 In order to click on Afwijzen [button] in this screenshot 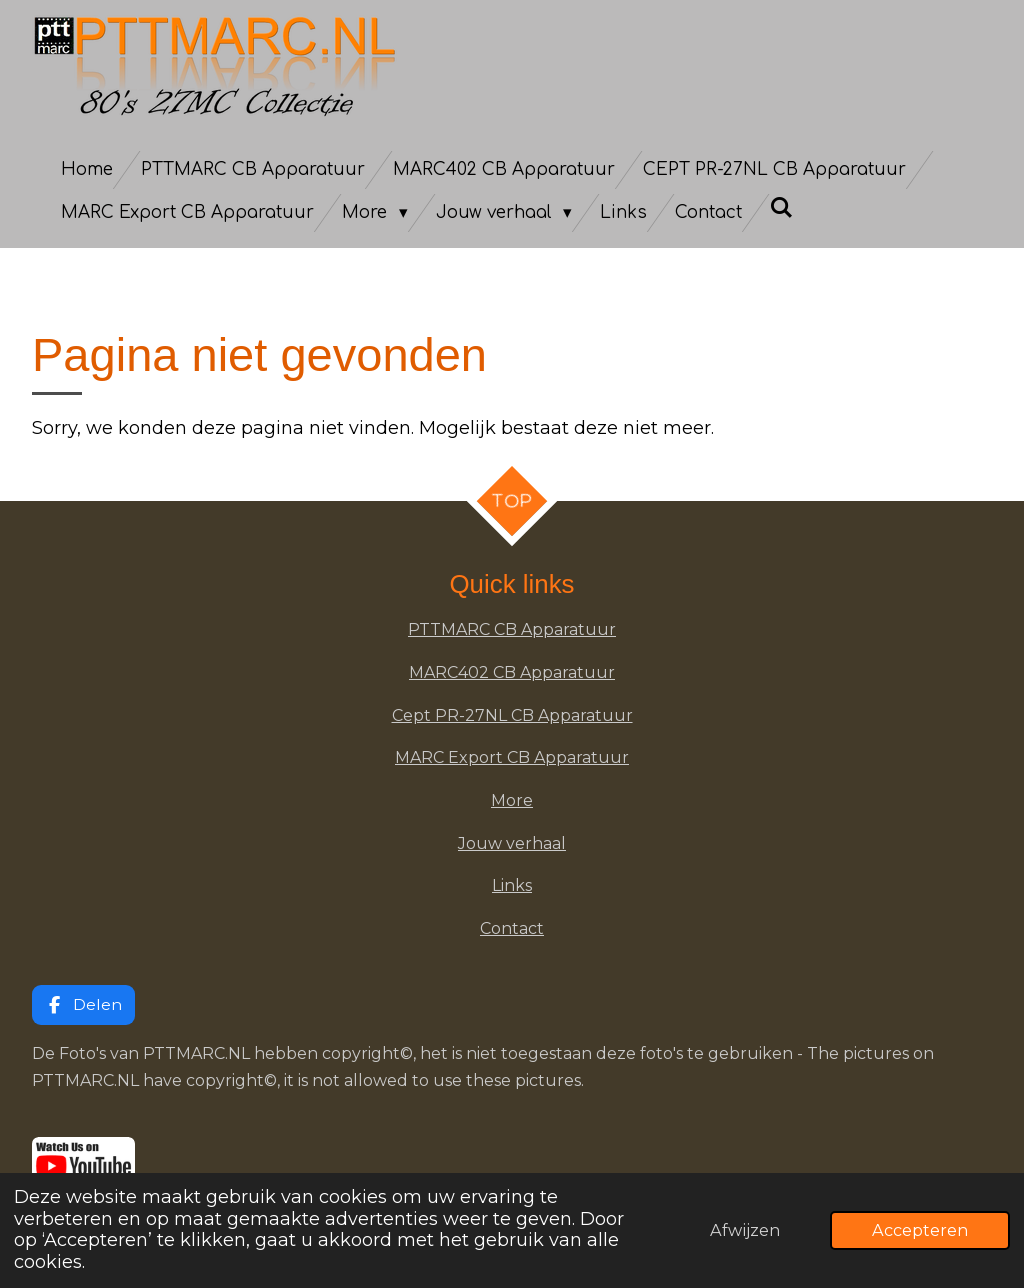, I will do `click(745, 1230)`.